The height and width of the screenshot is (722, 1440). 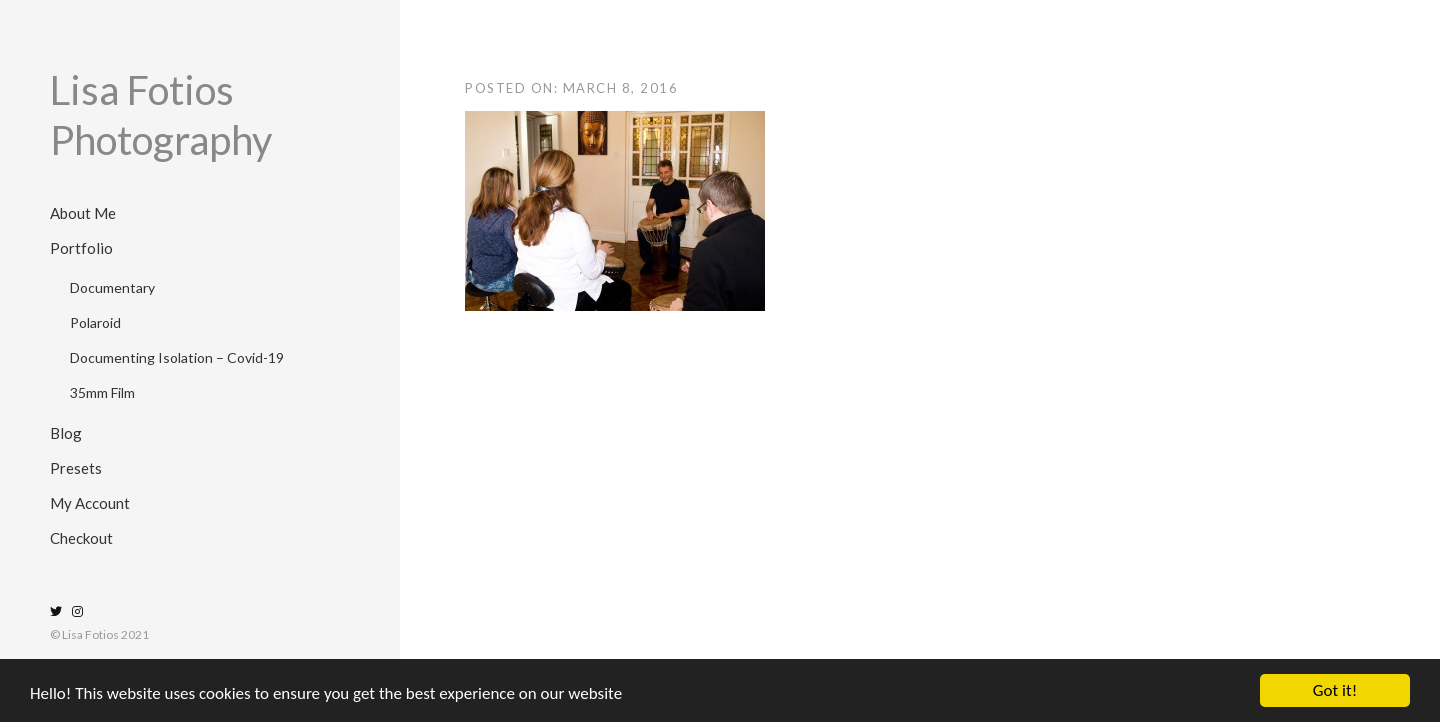 I want to click on 35mm Film, so click(x=102, y=392).